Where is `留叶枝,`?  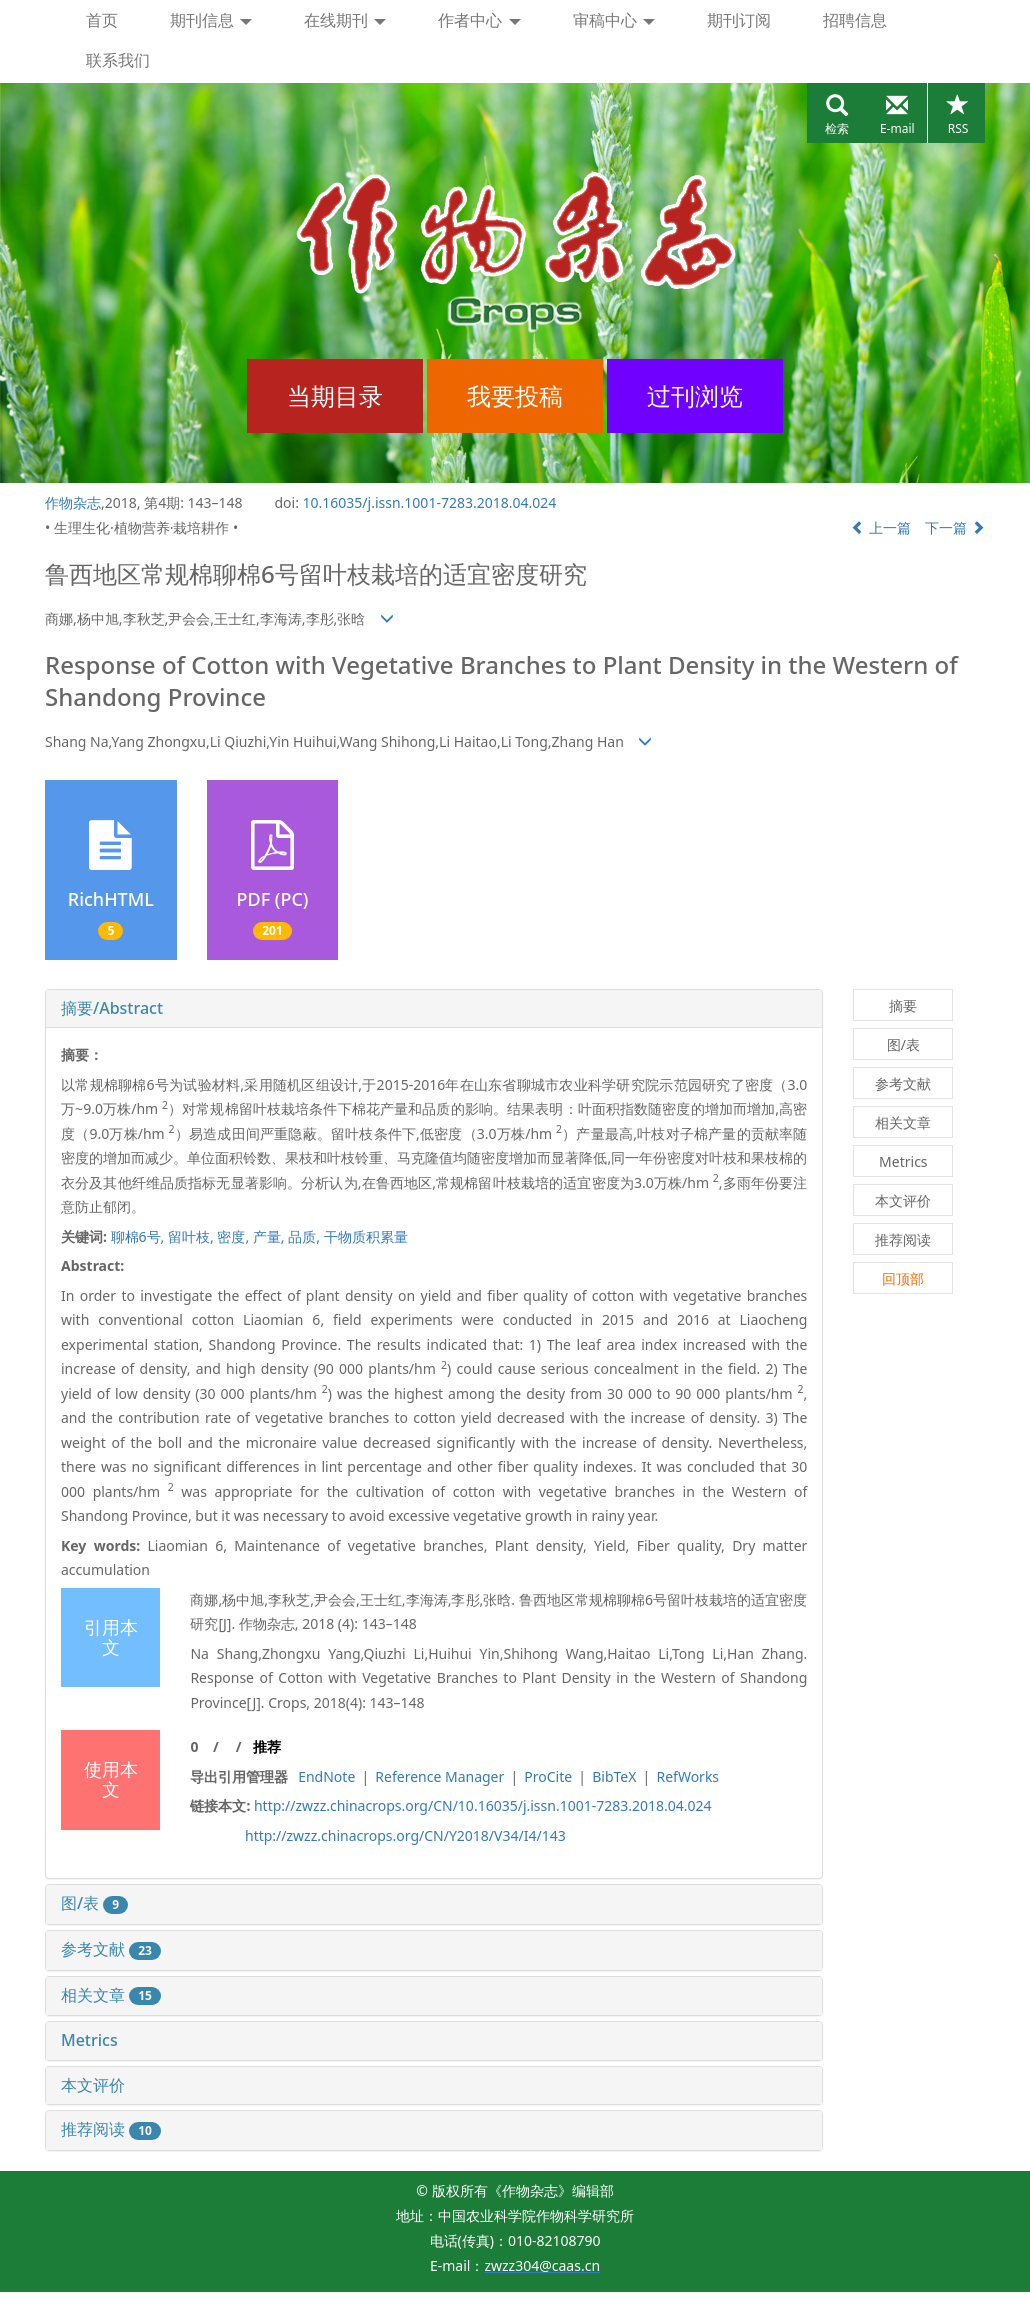 留叶枝, is located at coordinates (192, 1236).